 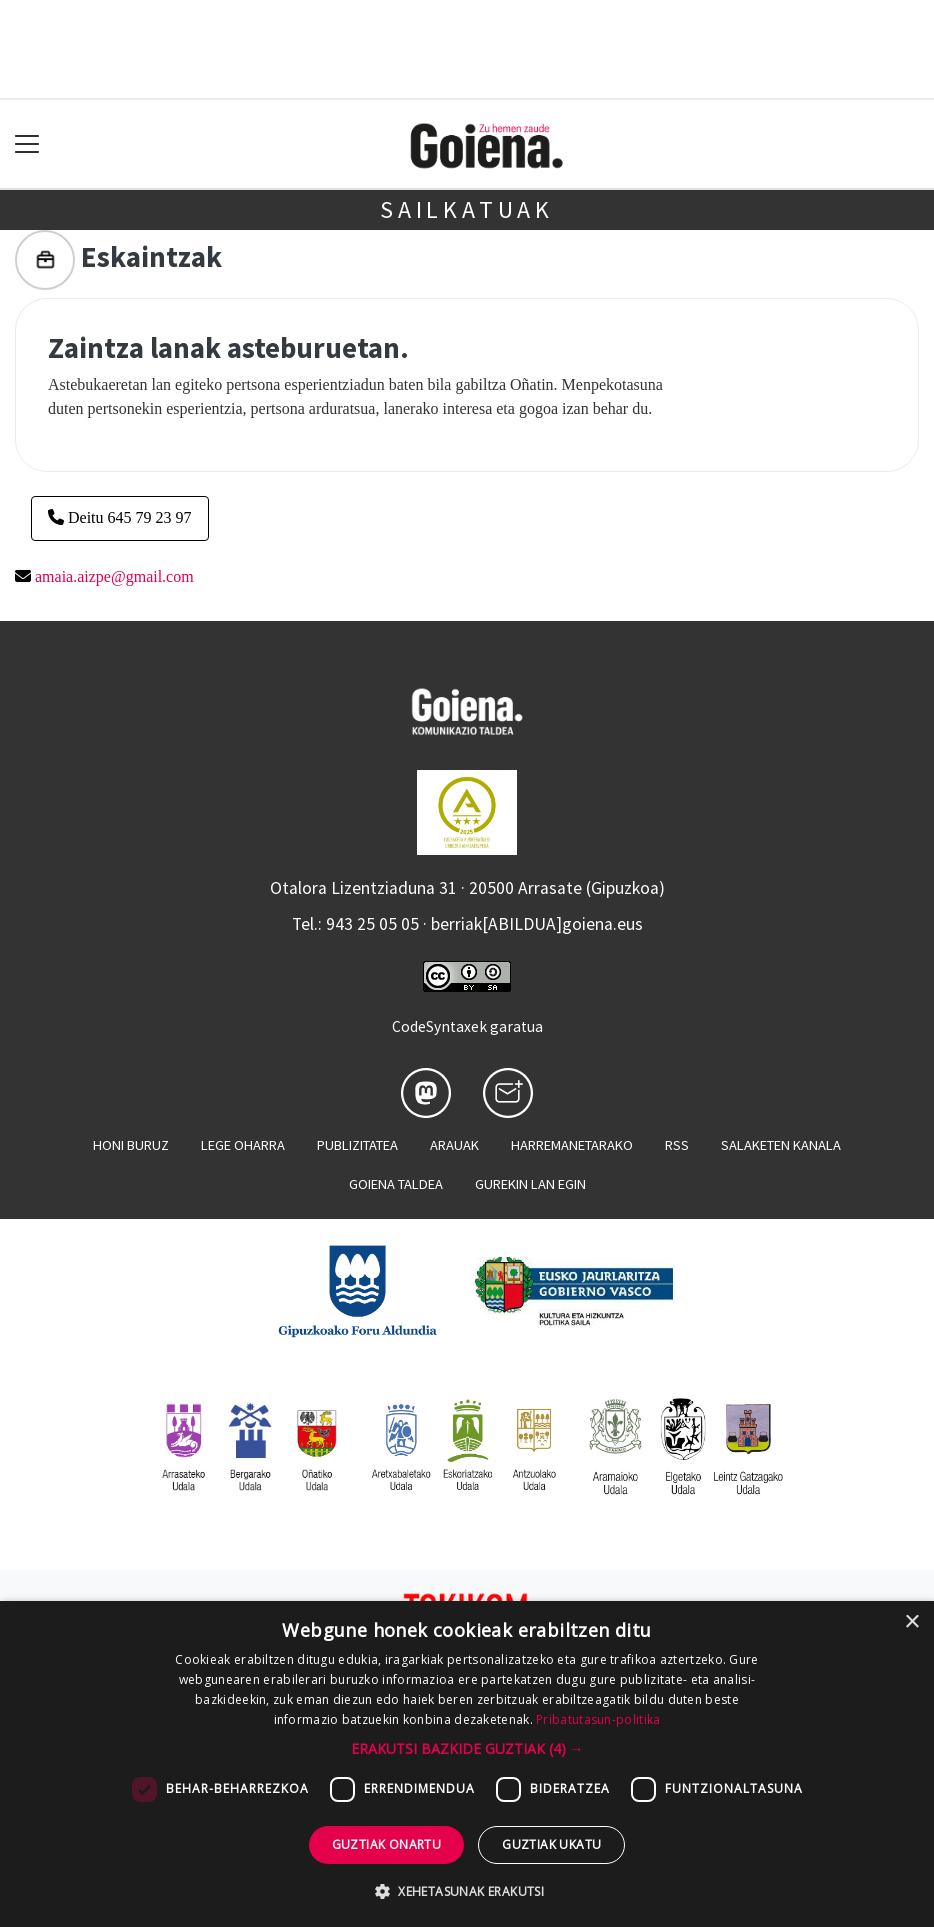 What do you see at coordinates (357, 1145) in the screenshot?
I see `Publizitatea` at bounding box center [357, 1145].